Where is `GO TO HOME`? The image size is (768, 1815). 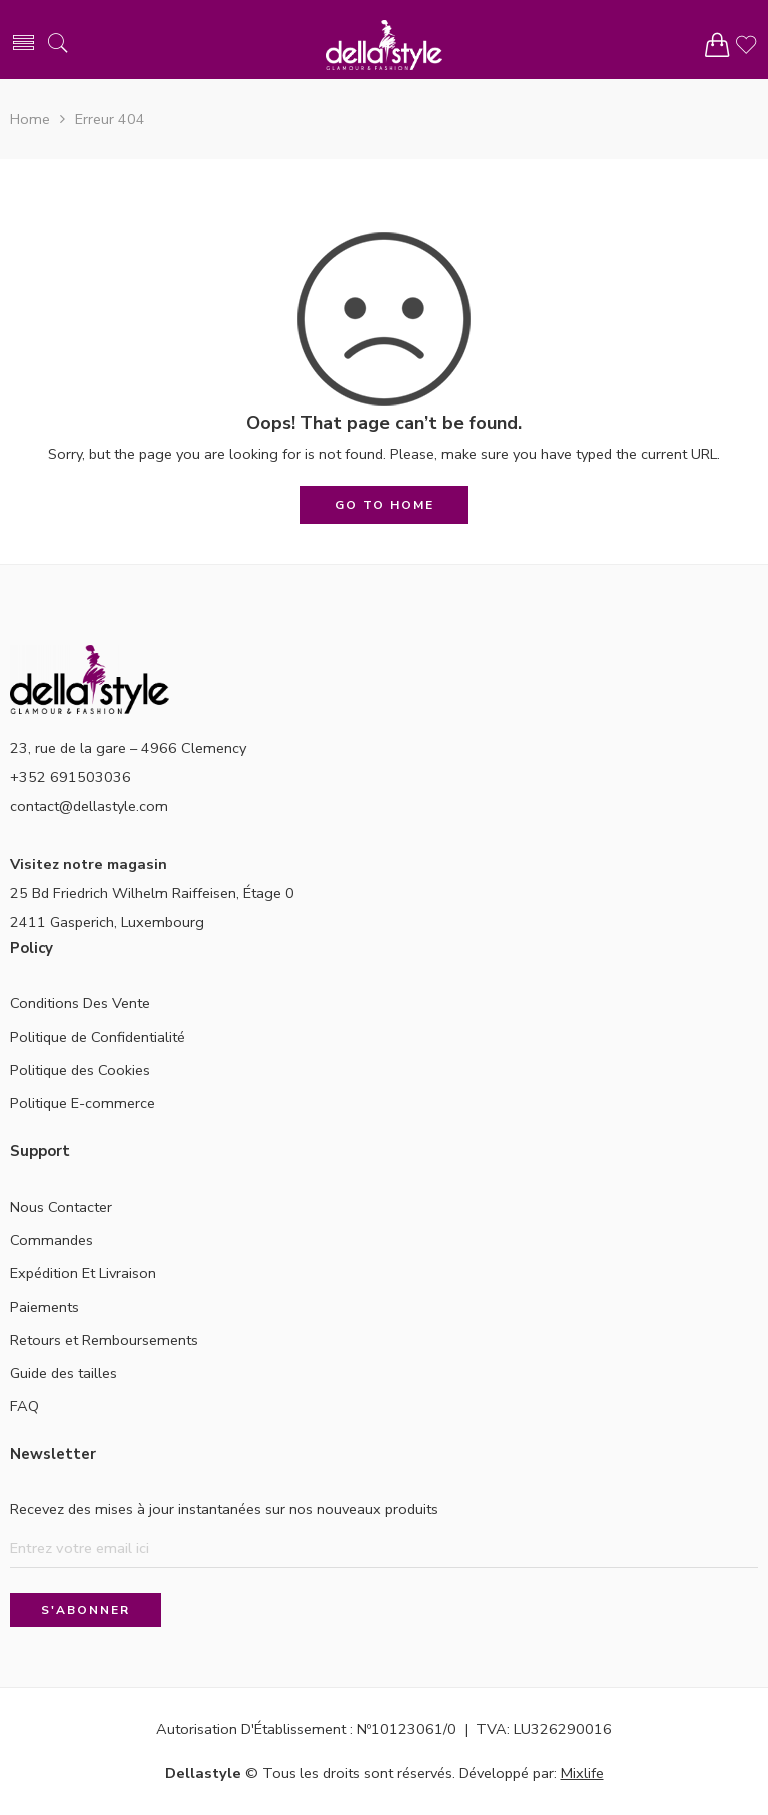 GO TO HOME is located at coordinates (384, 505).